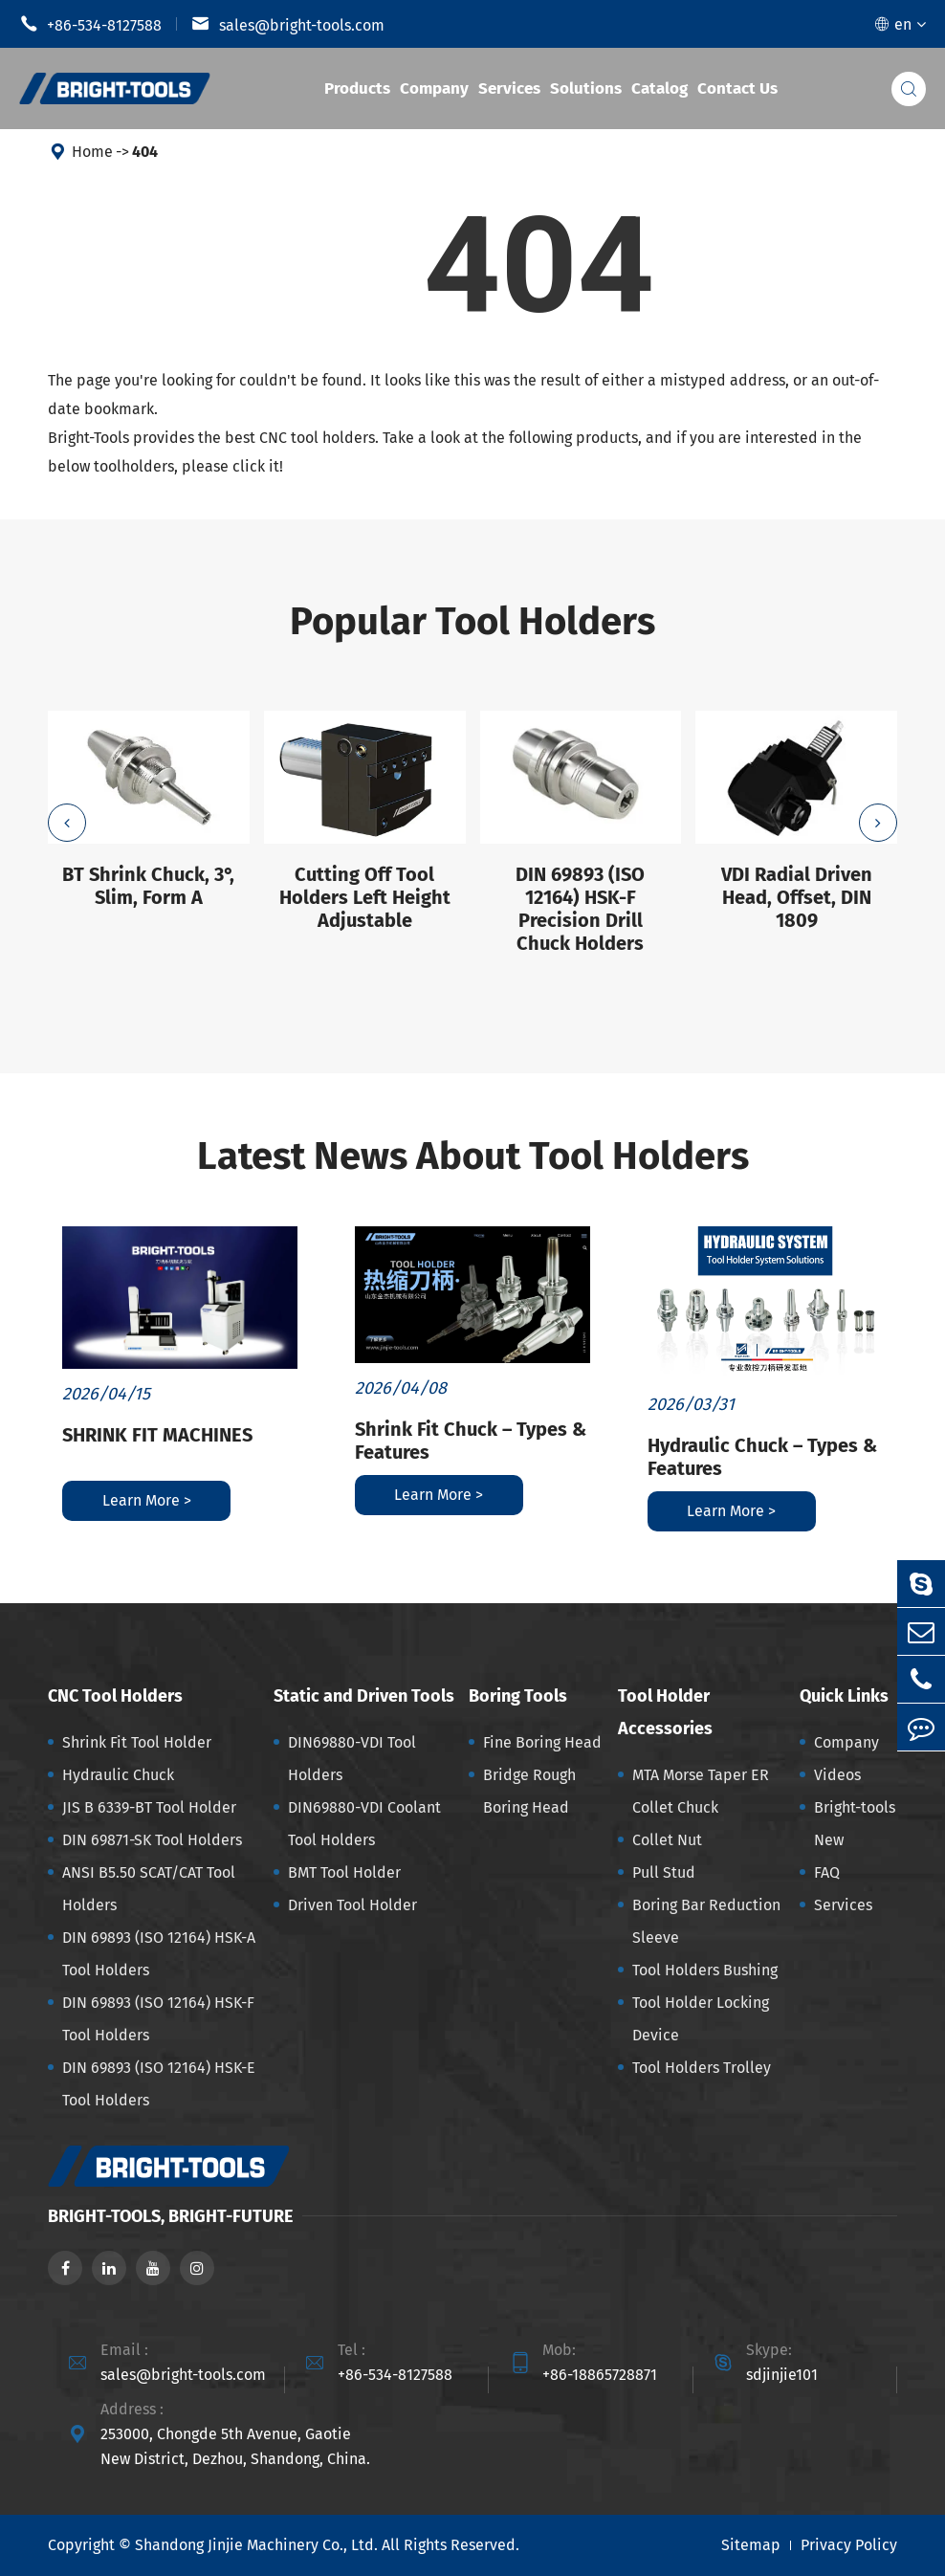 Image resolution: width=945 pixels, height=2576 pixels. What do you see at coordinates (157, 1434) in the screenshot?
I see `SHRINK FIT MACHINES` at bounding box center [157, 1434].